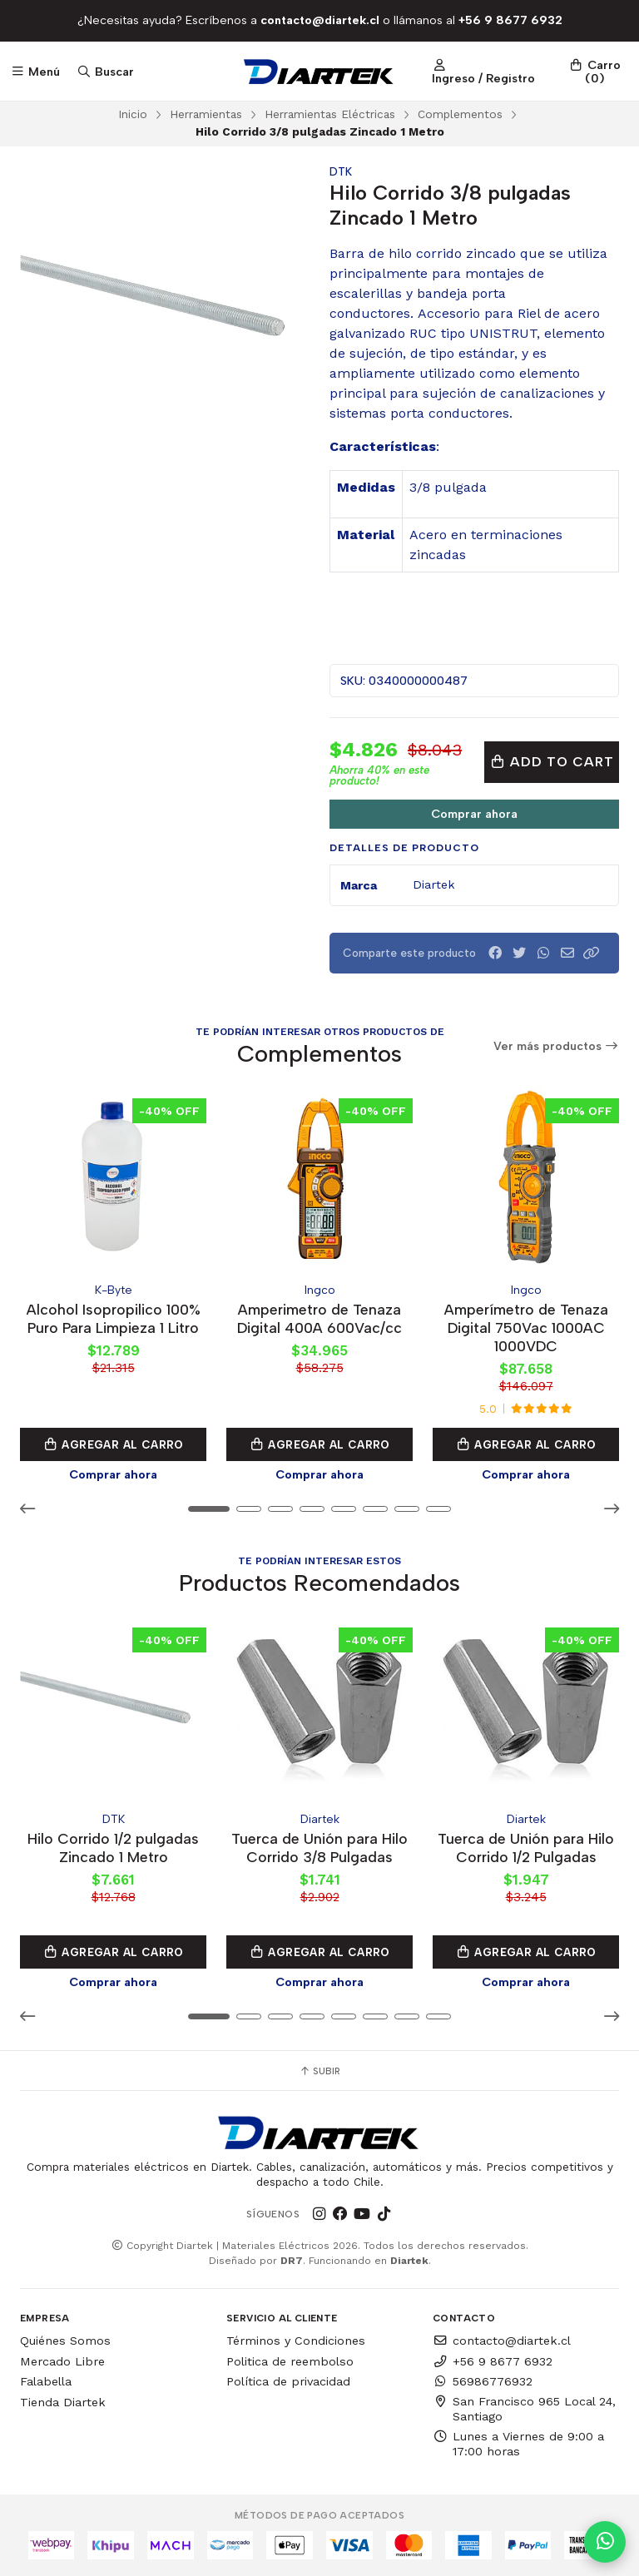  I want to click on Ver más productos, so click(556, 1046).